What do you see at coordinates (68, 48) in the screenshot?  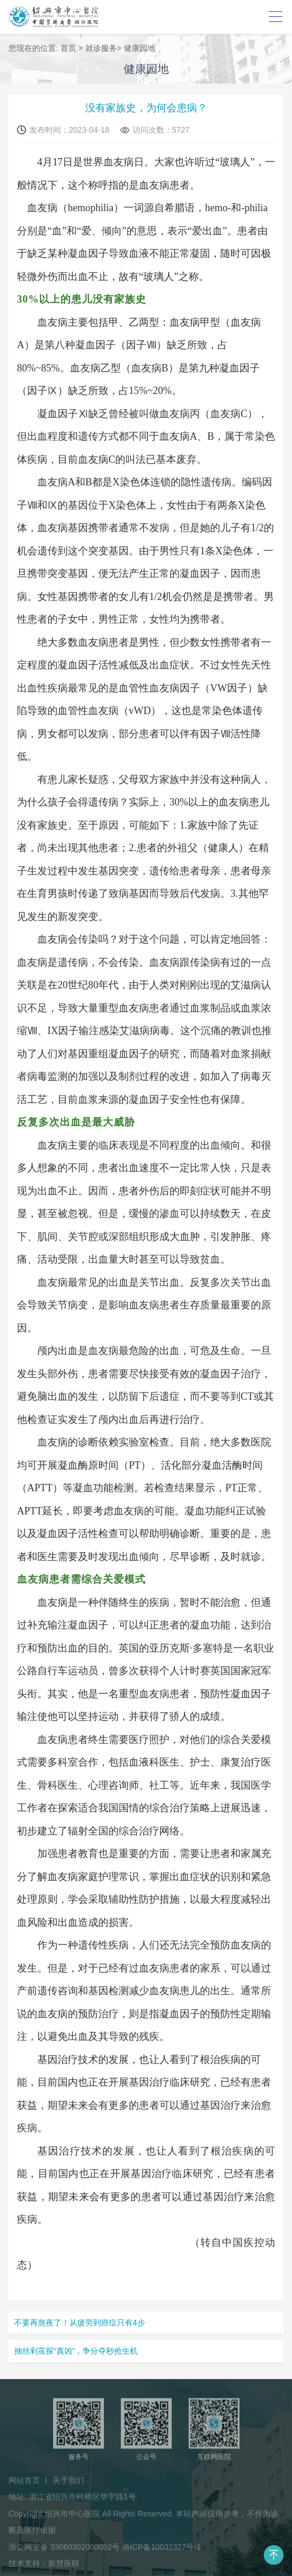 I see `首页` at bounding box center [68, 48].